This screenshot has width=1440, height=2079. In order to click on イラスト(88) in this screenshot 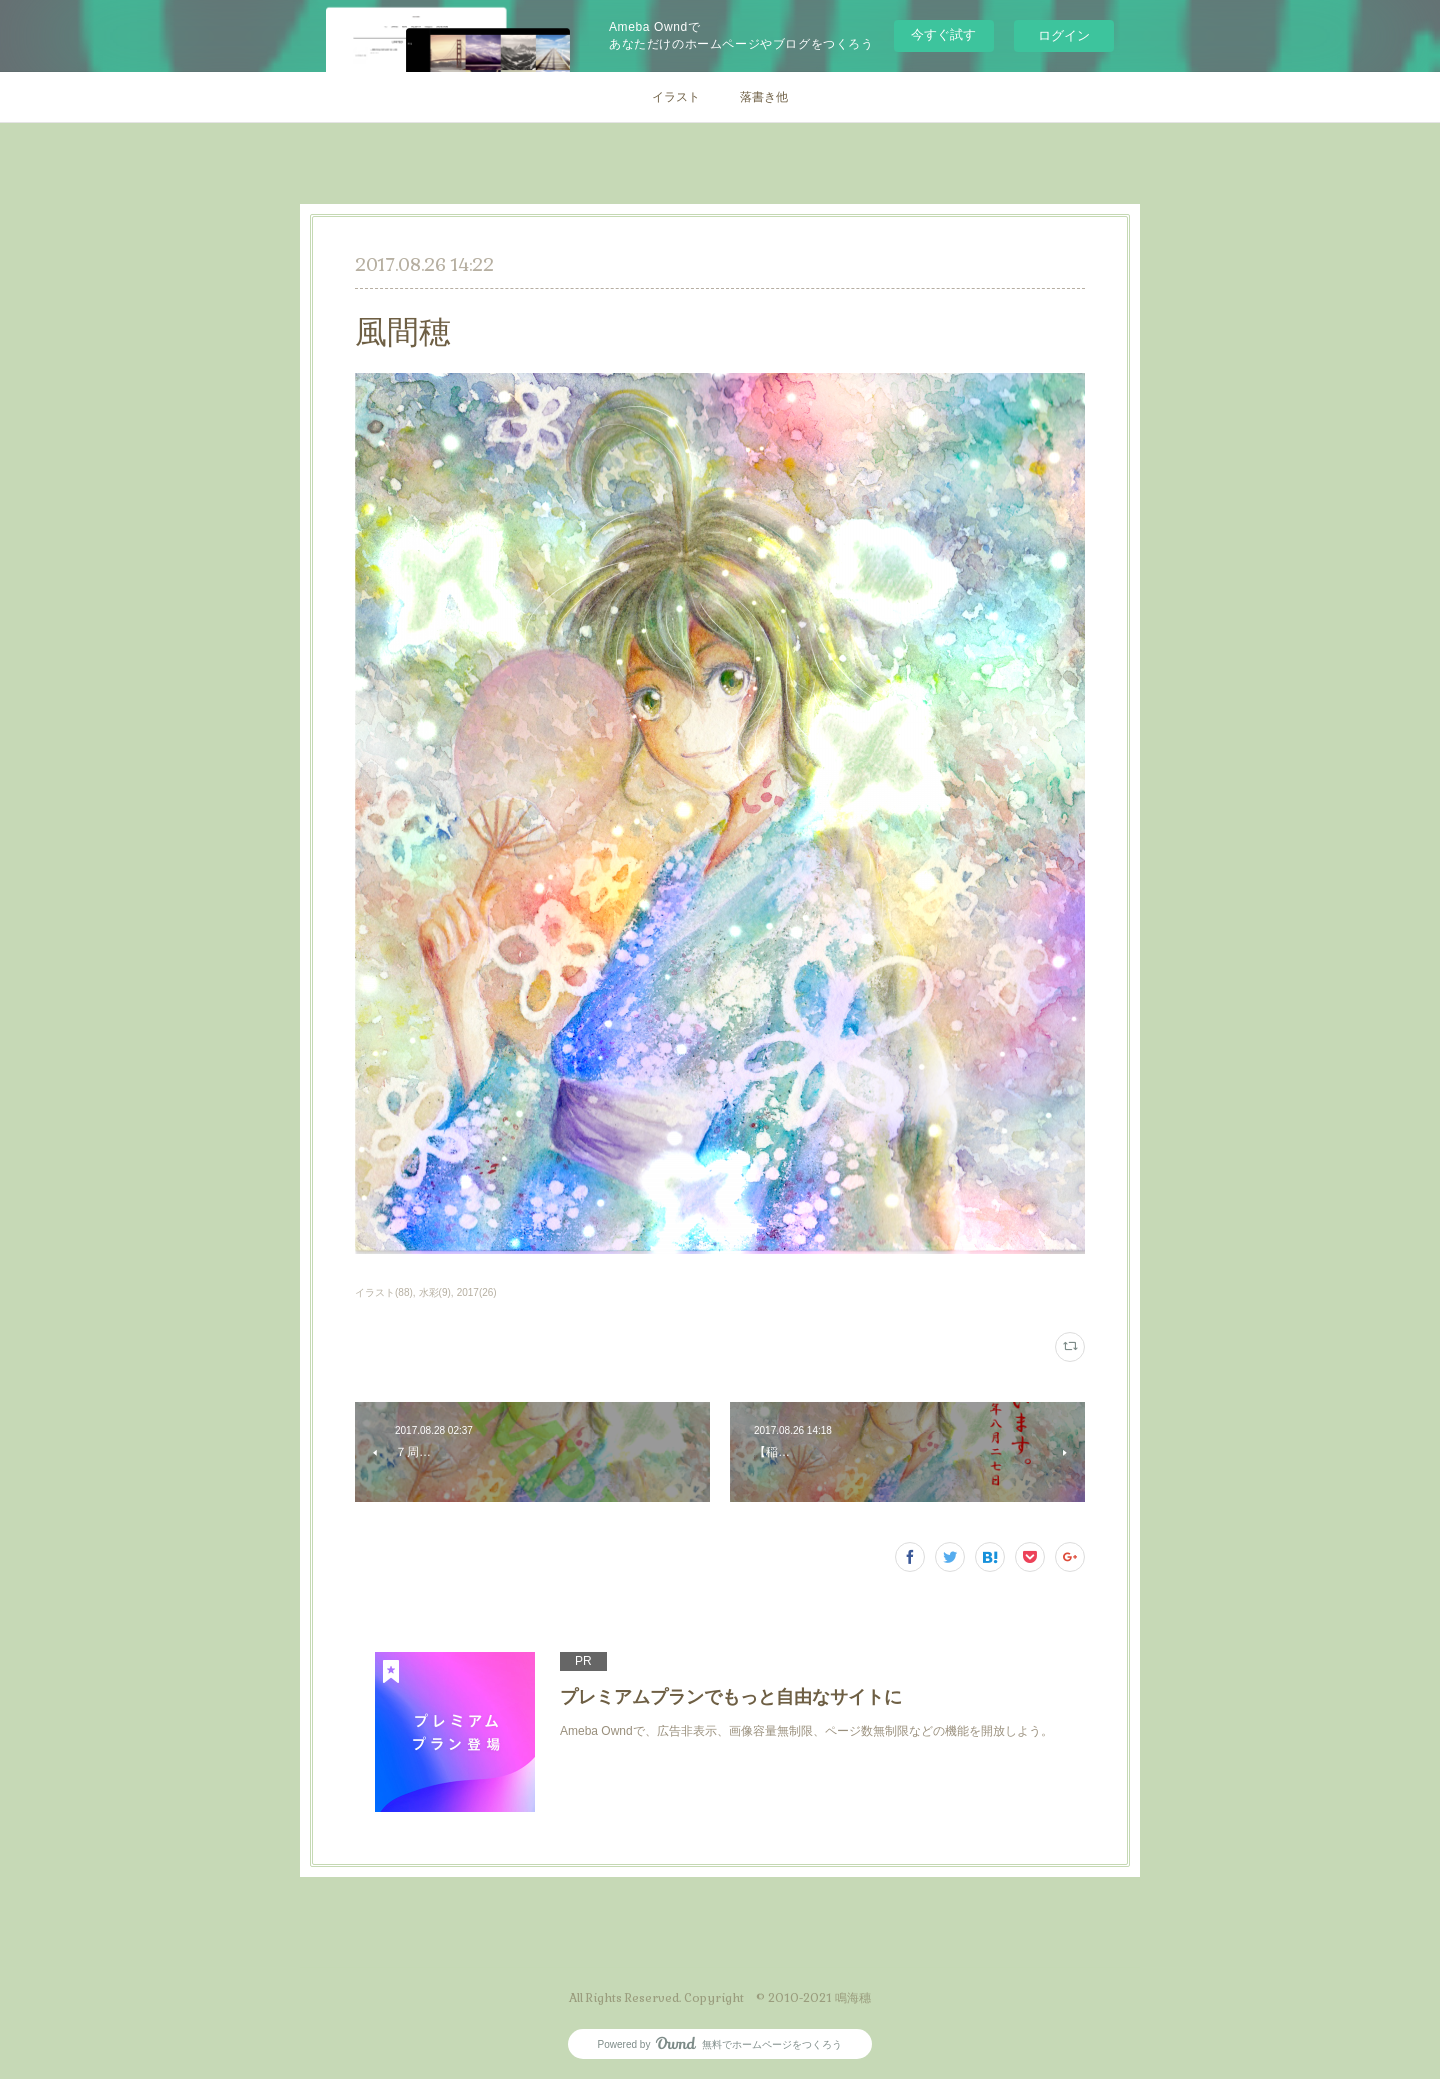, I will do `click(384, 1292)`.